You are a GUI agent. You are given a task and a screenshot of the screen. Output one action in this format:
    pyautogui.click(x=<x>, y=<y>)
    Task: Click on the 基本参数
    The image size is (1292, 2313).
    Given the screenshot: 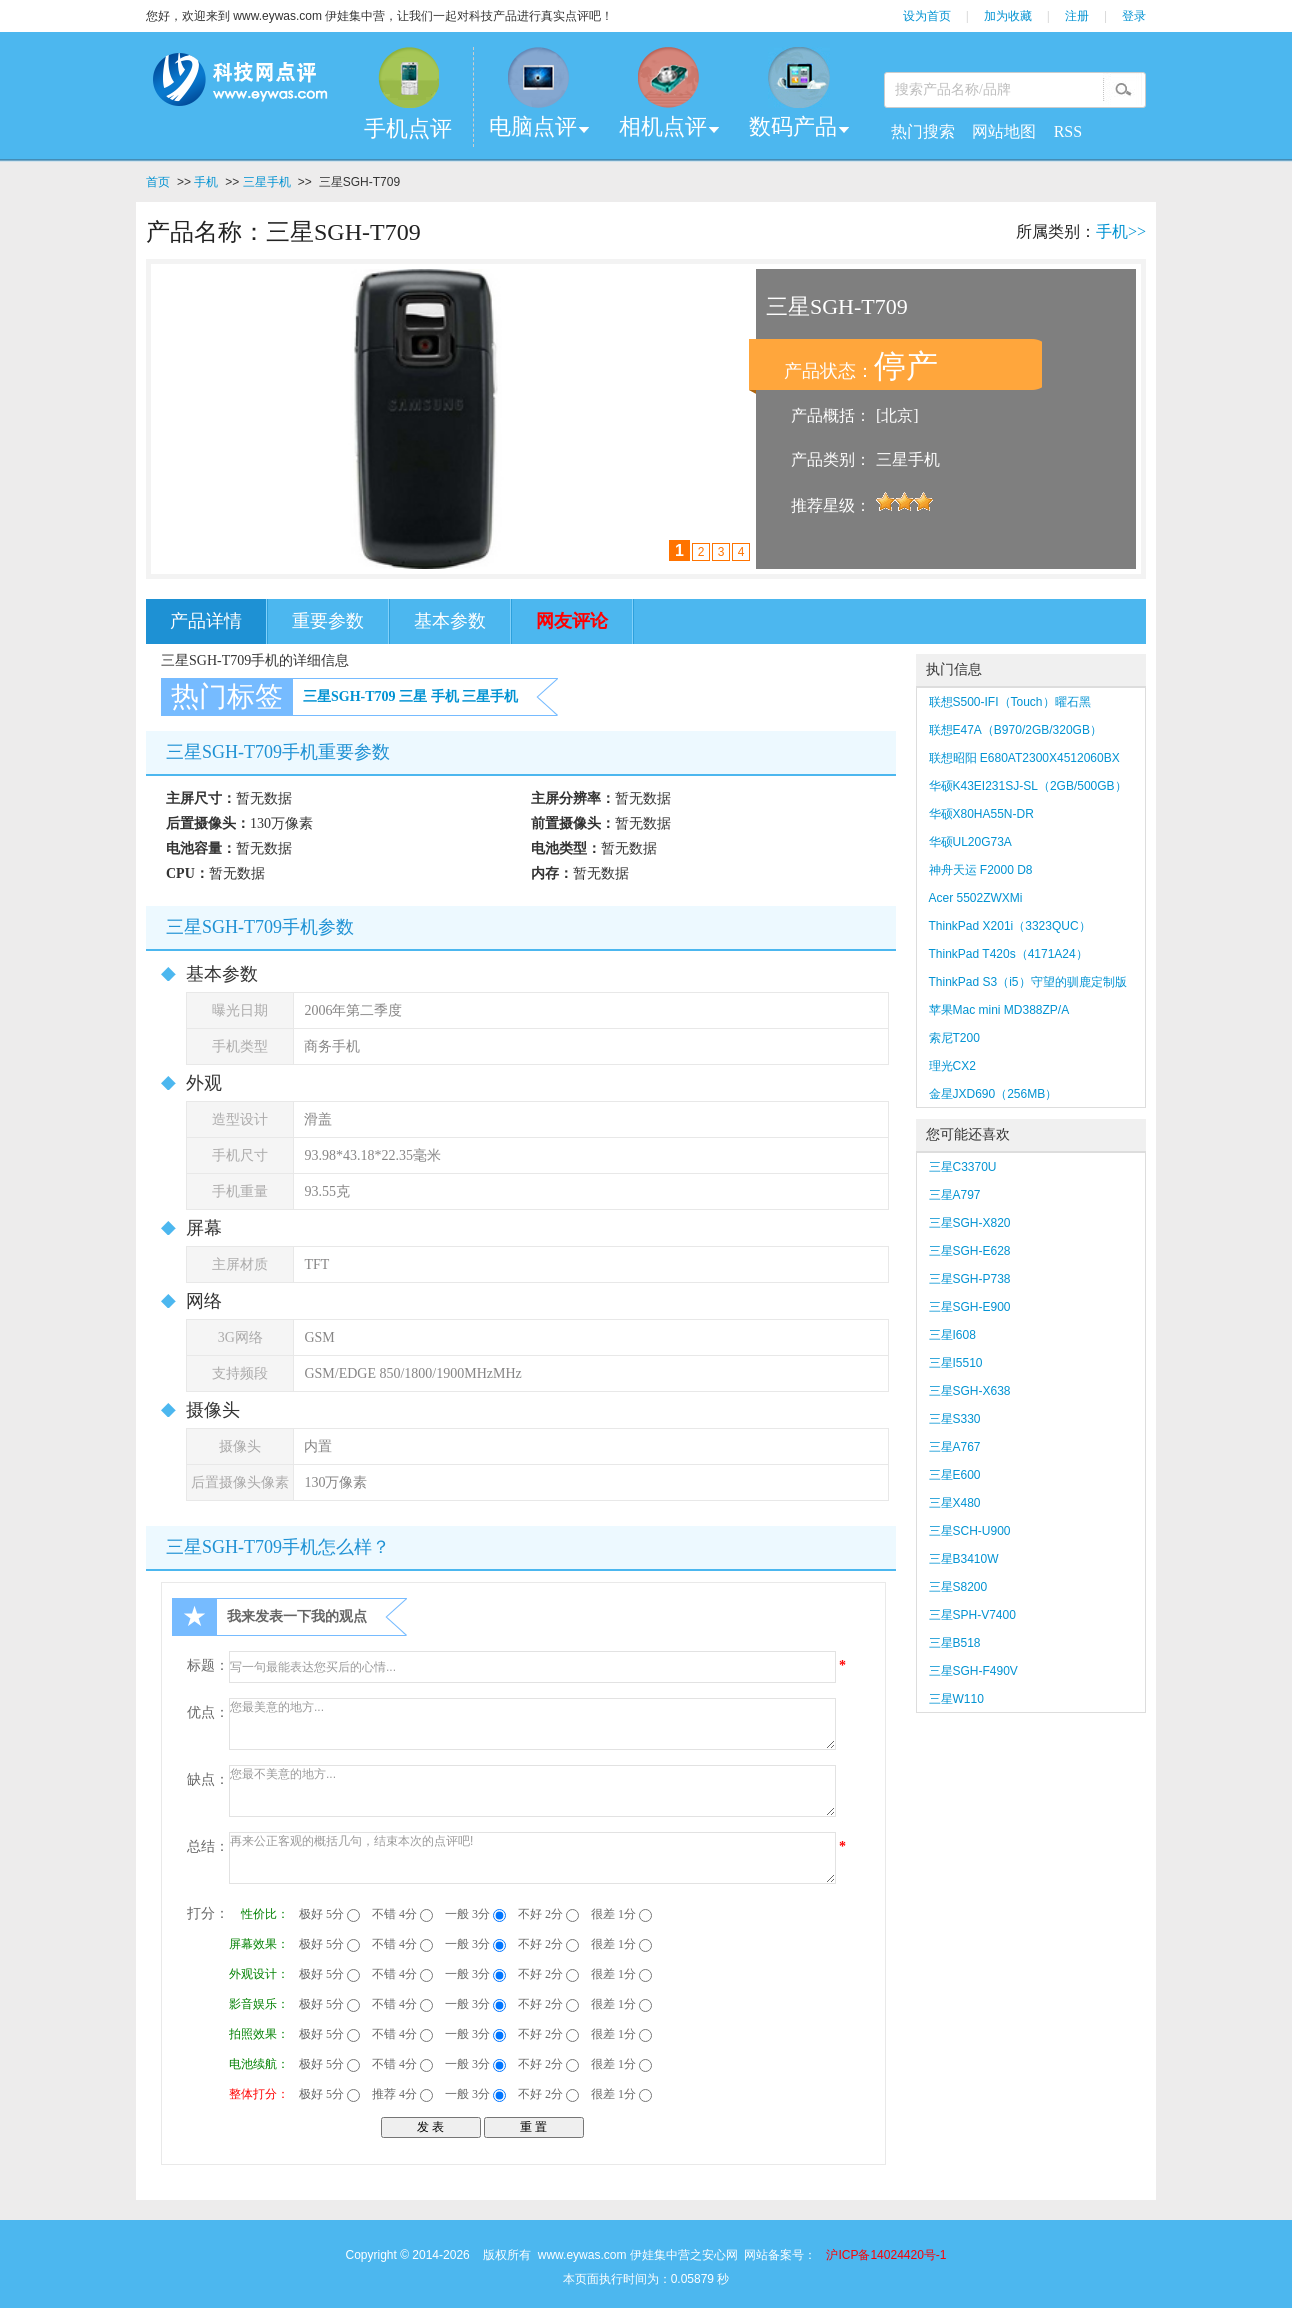 What is the action you would take?
    pyautogui.click(x=450, y=621)
    